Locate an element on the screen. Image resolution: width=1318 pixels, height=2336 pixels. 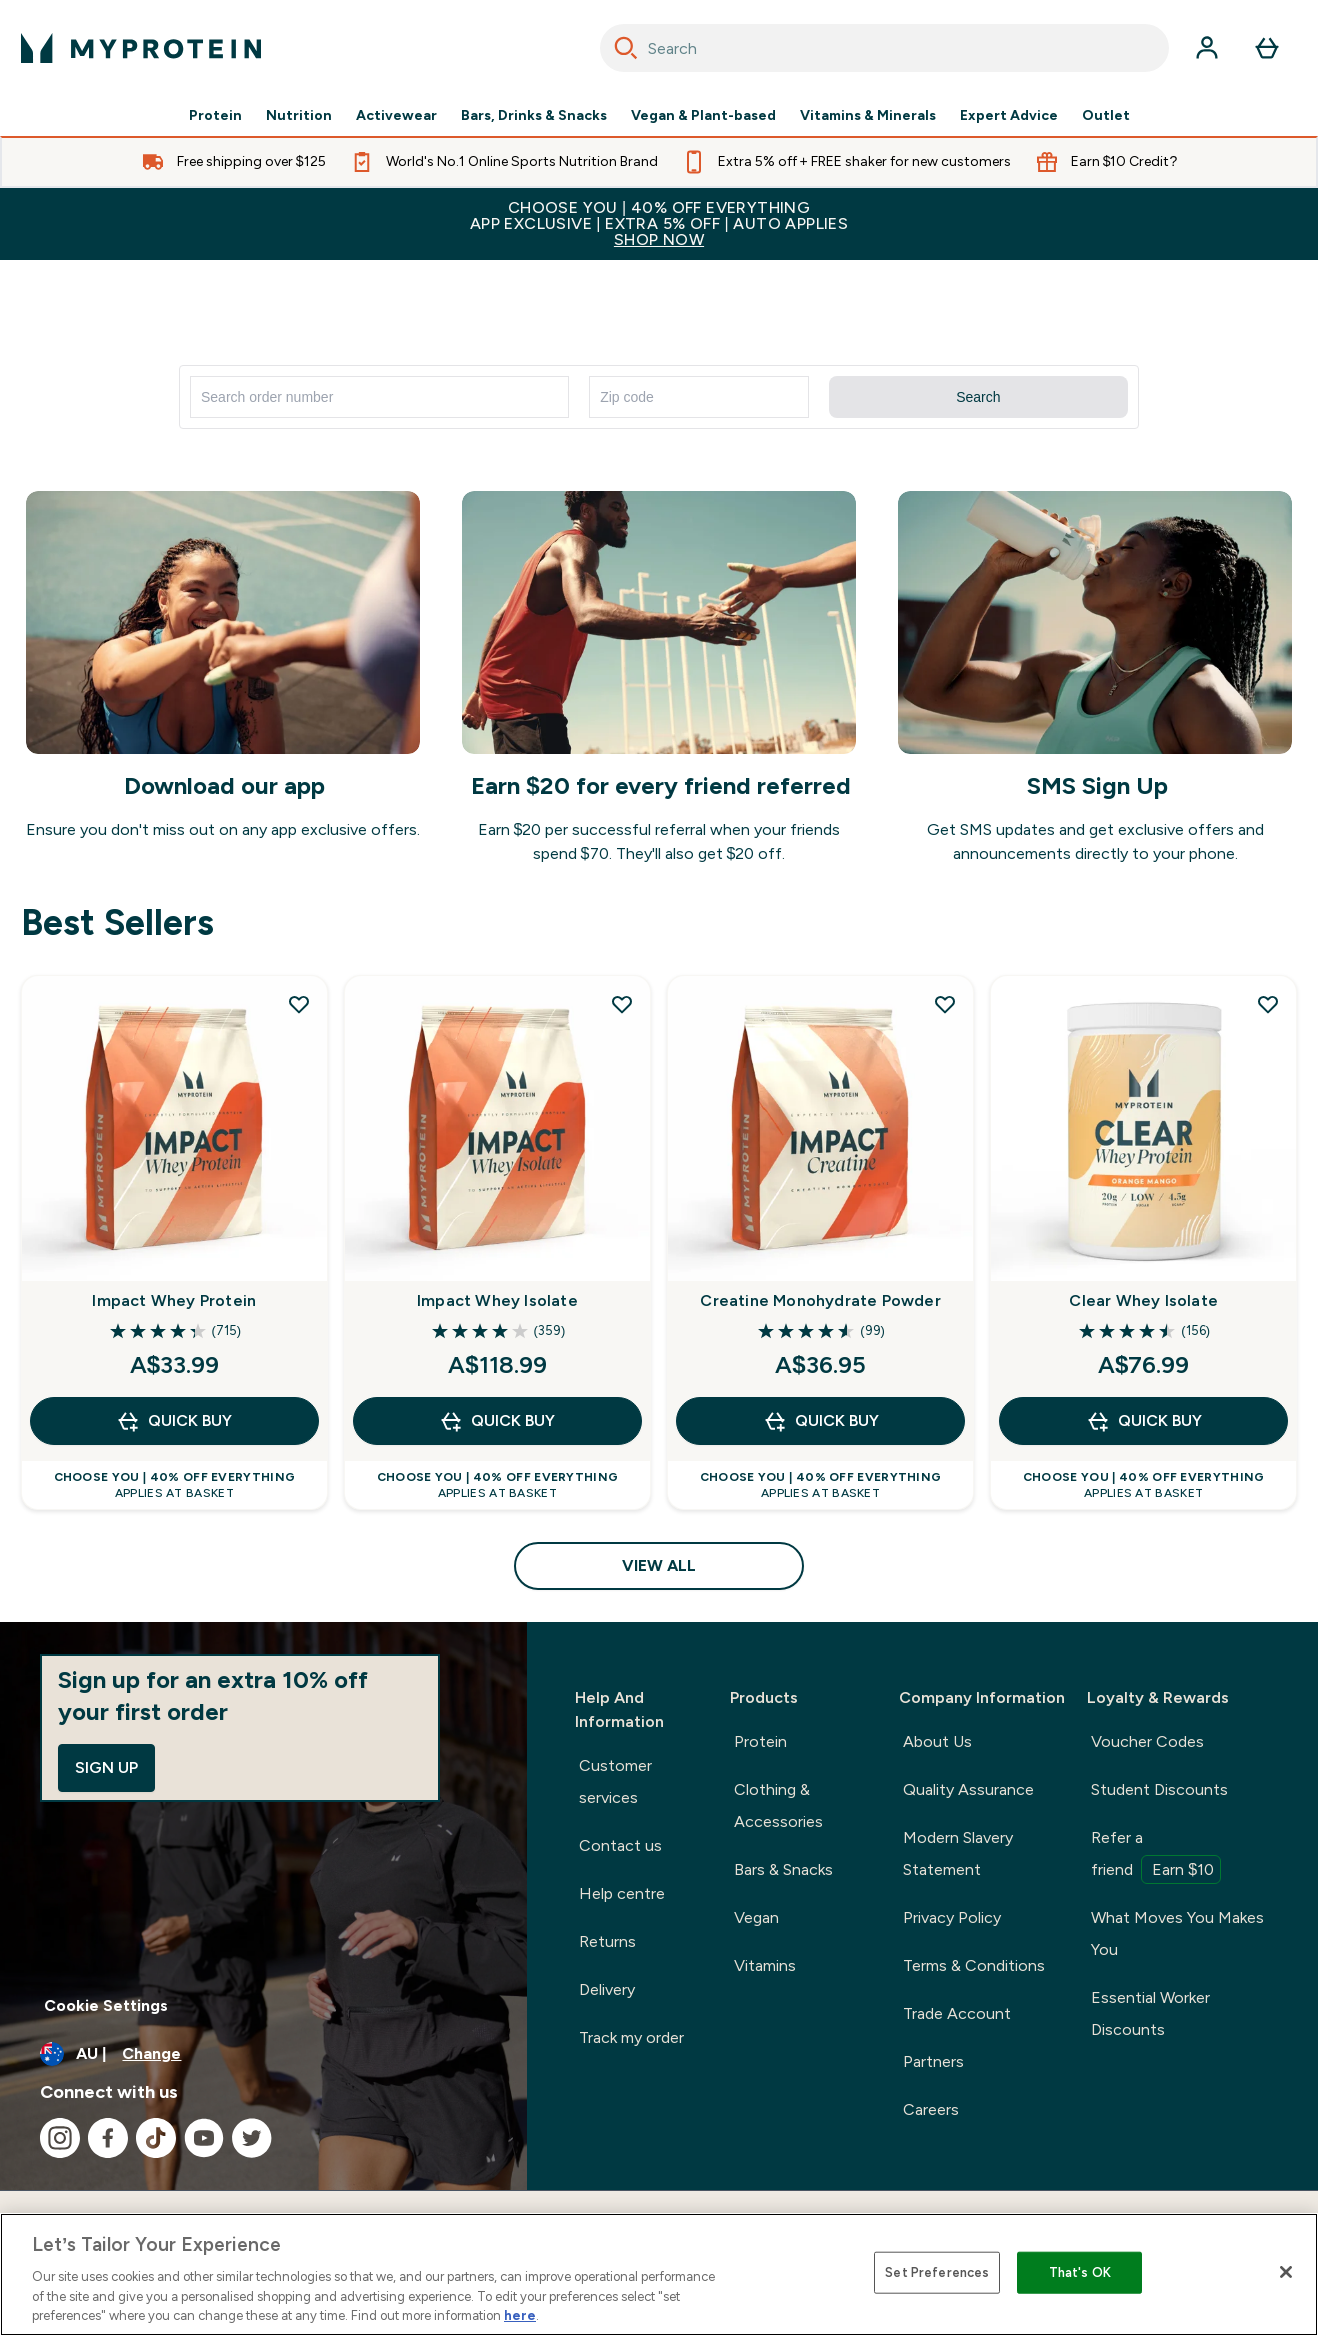
Contact us is located at coordinates (620, 1845).